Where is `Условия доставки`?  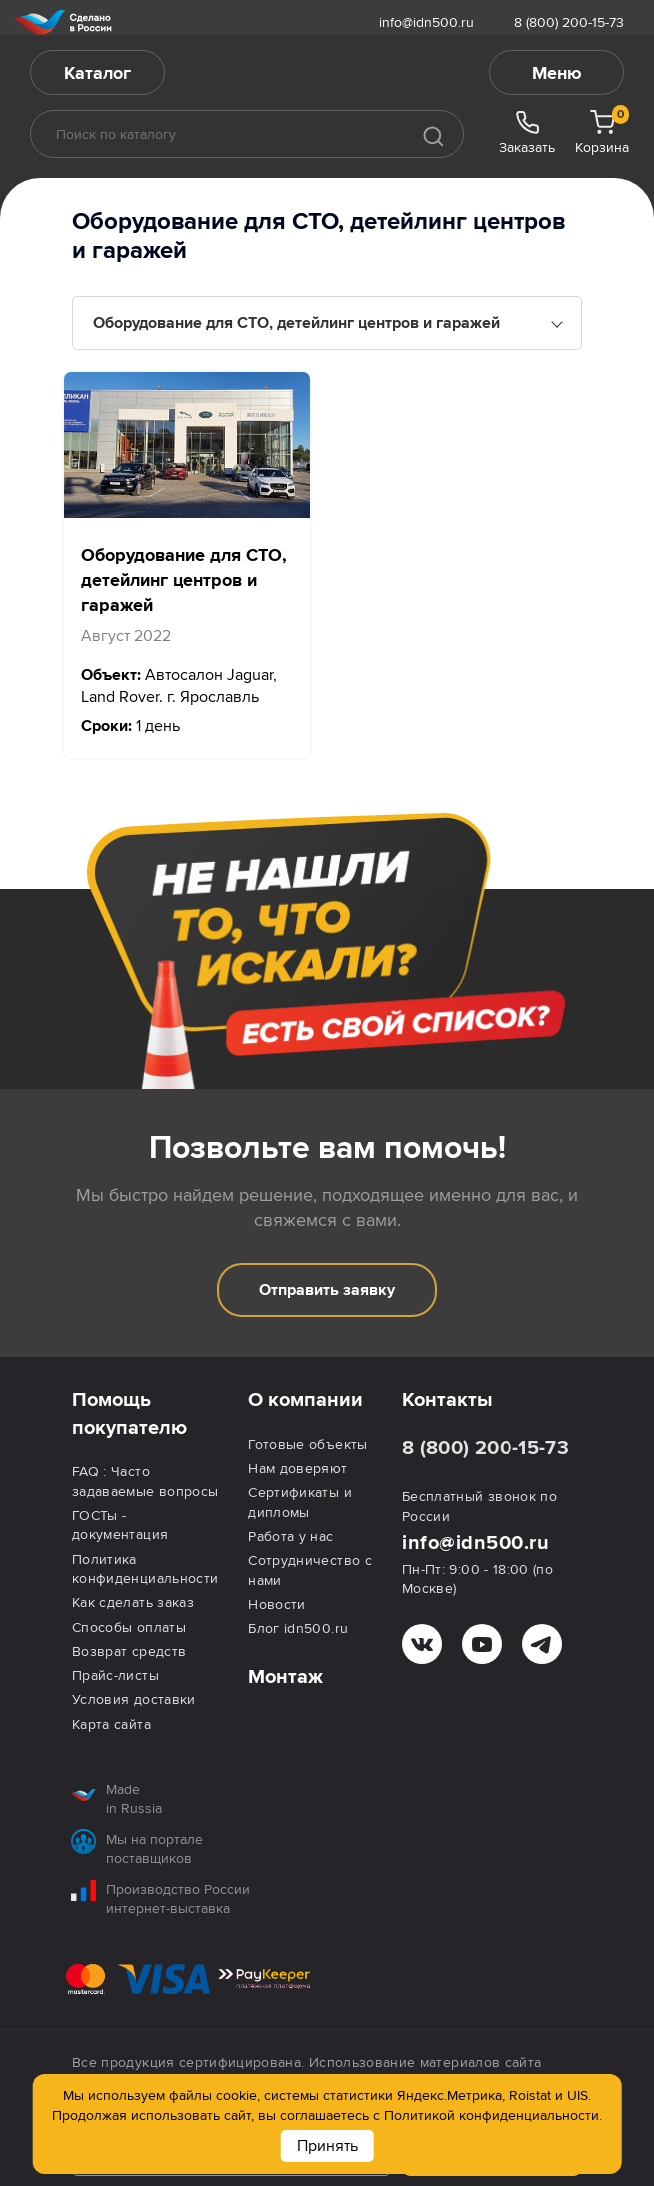 Условия доставки is located at coordinates (134, 1699).